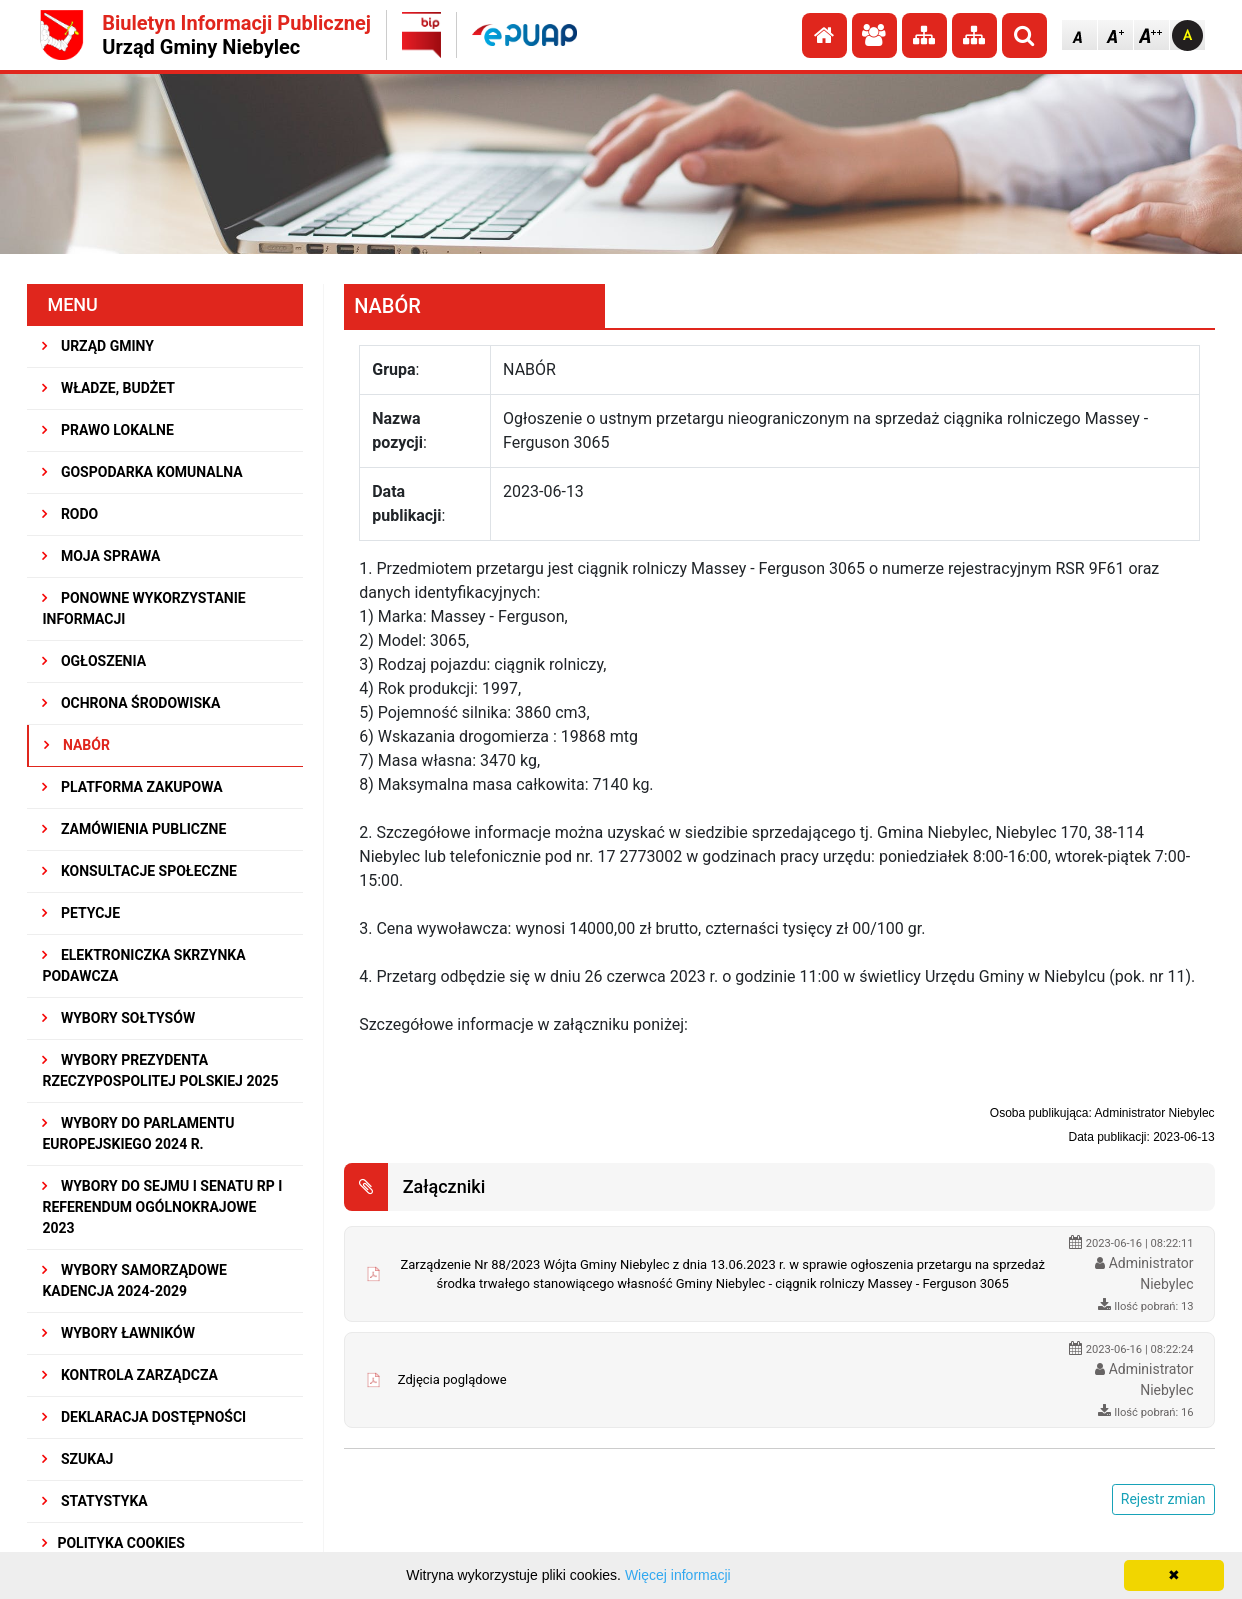 This screenshot has height=1599, width=1242. Describe the element at coordinates (98, 346) in the screenshot. I see `URZĄD GMINY` at that location.